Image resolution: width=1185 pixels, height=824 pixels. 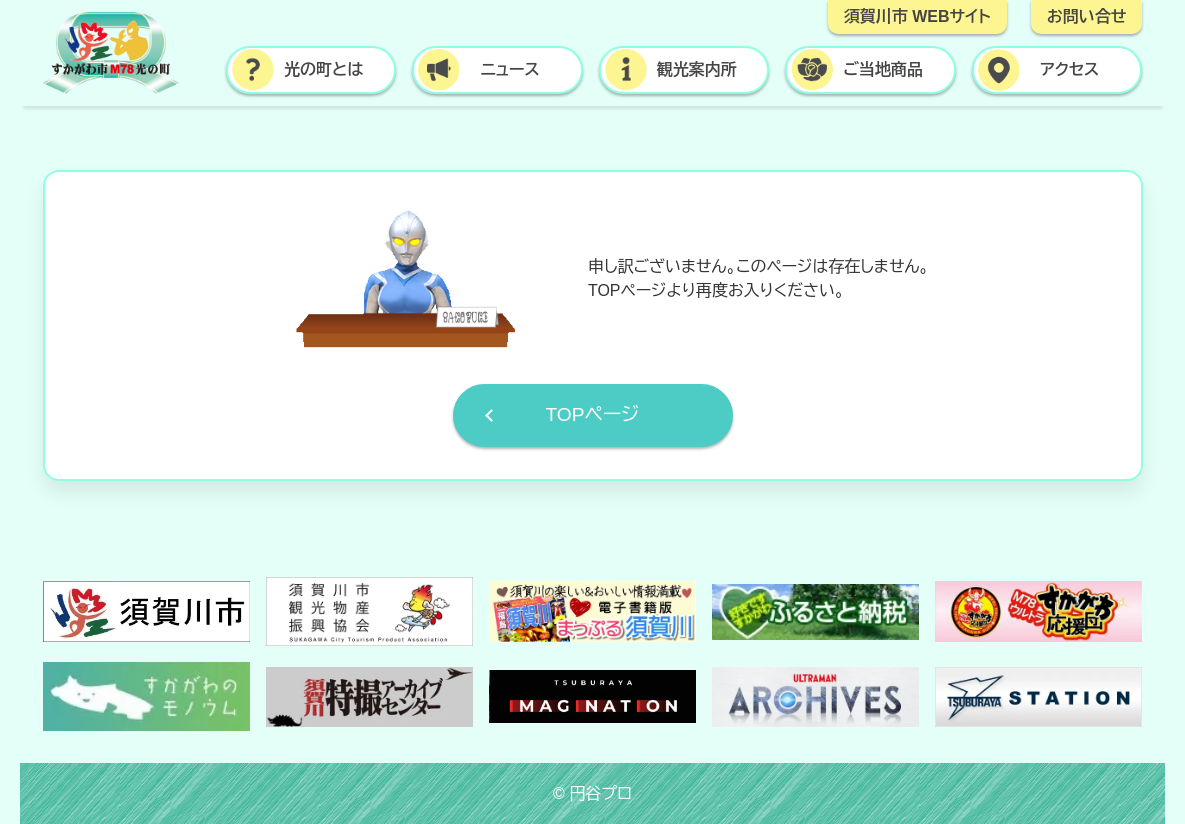 What do you see at coordinates (883, 69) in the screenshot?
I see `ご当地商品` at bounding box center [883, 69].